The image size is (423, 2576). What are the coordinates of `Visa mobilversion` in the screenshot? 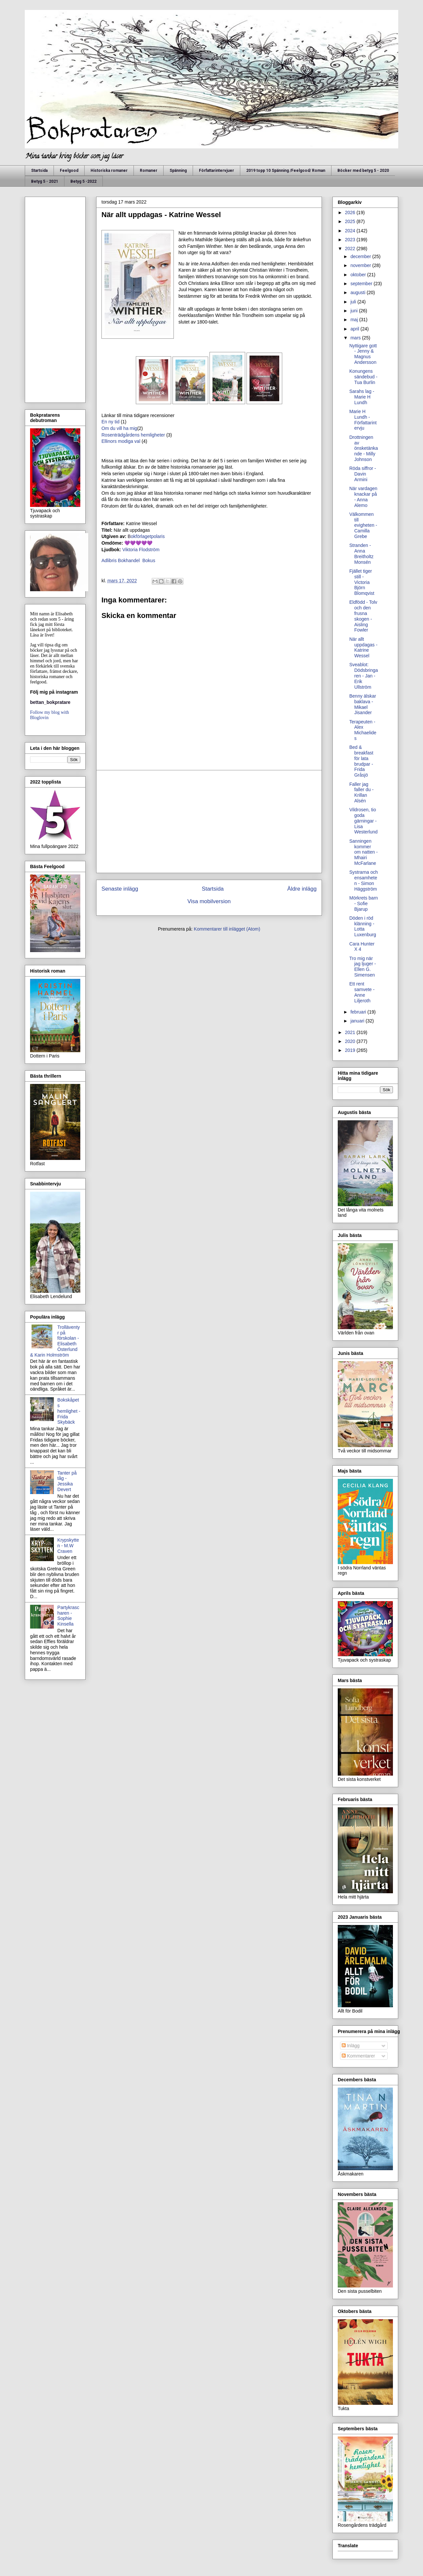 It's located at (209, 901).